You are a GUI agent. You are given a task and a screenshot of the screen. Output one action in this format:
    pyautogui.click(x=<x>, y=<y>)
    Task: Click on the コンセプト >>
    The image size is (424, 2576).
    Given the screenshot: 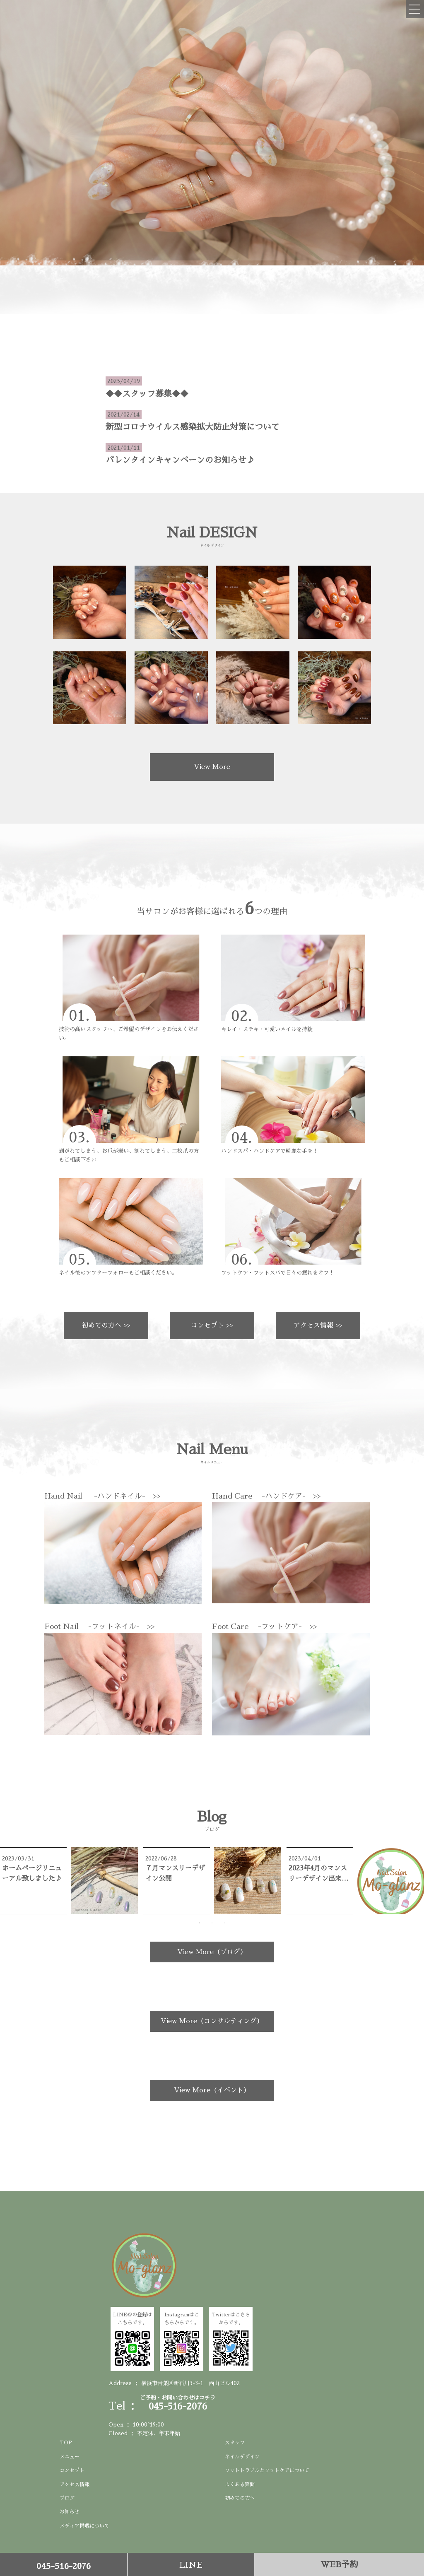 What is the action you would take?
    pyautogui.click(x=212, y=1325)
    